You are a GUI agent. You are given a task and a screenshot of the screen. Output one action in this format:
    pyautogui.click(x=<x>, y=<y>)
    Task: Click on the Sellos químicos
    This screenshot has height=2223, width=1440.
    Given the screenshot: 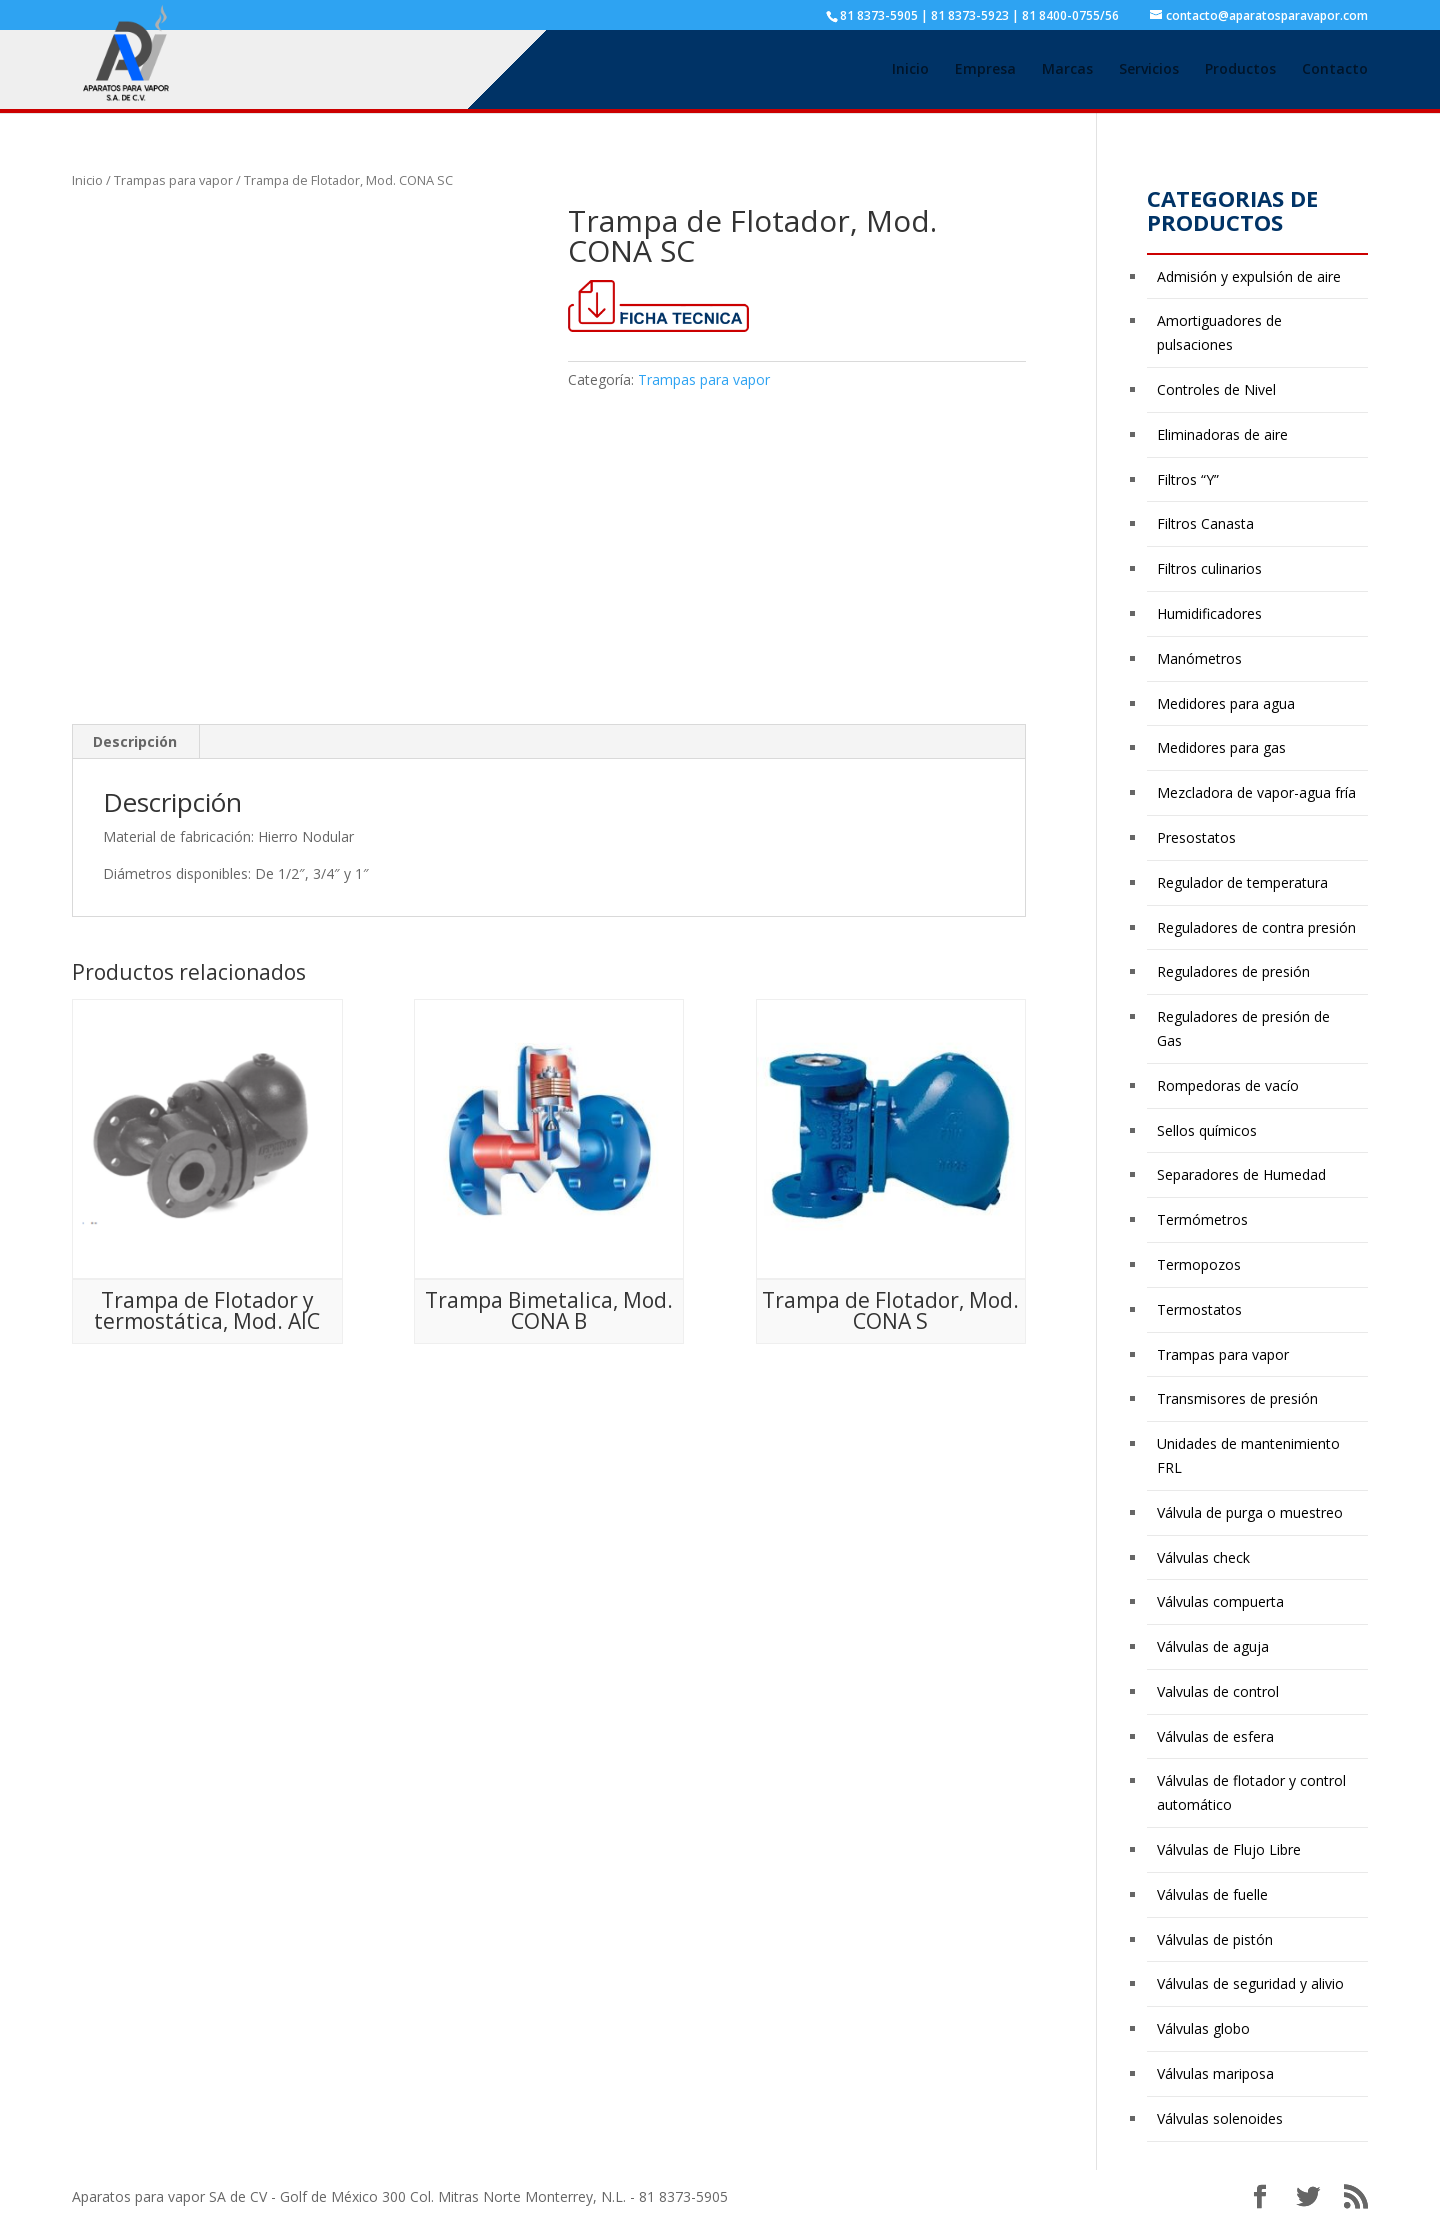 What is the action you would take?
    pyautogui.click(x=1207, y=1130)
    